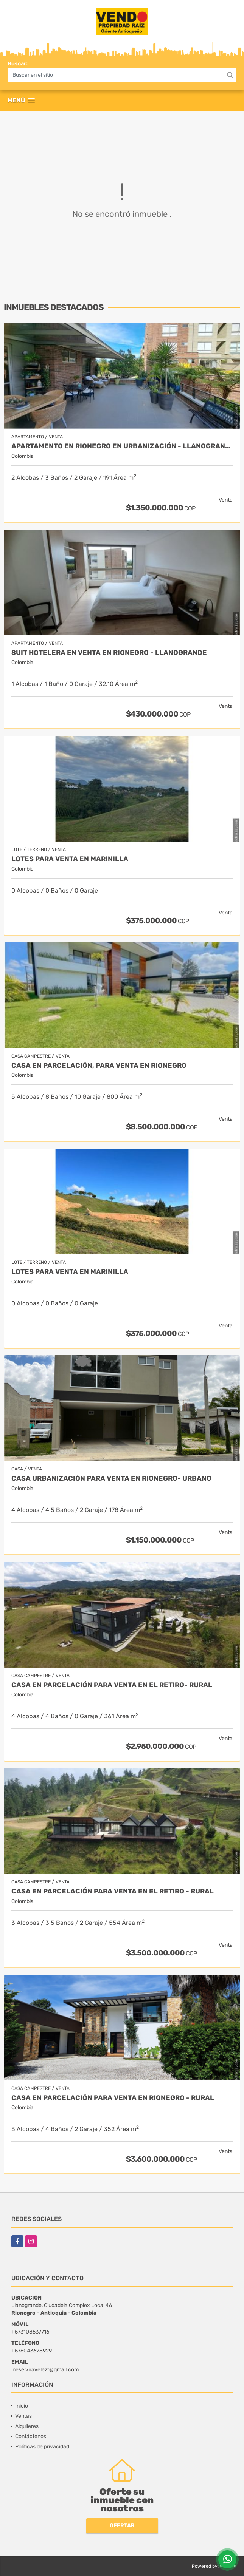  What do you see at coordinates (30, 2332) in the screenshot?
I see `+573108537716` at bounding box center [30, 2332].